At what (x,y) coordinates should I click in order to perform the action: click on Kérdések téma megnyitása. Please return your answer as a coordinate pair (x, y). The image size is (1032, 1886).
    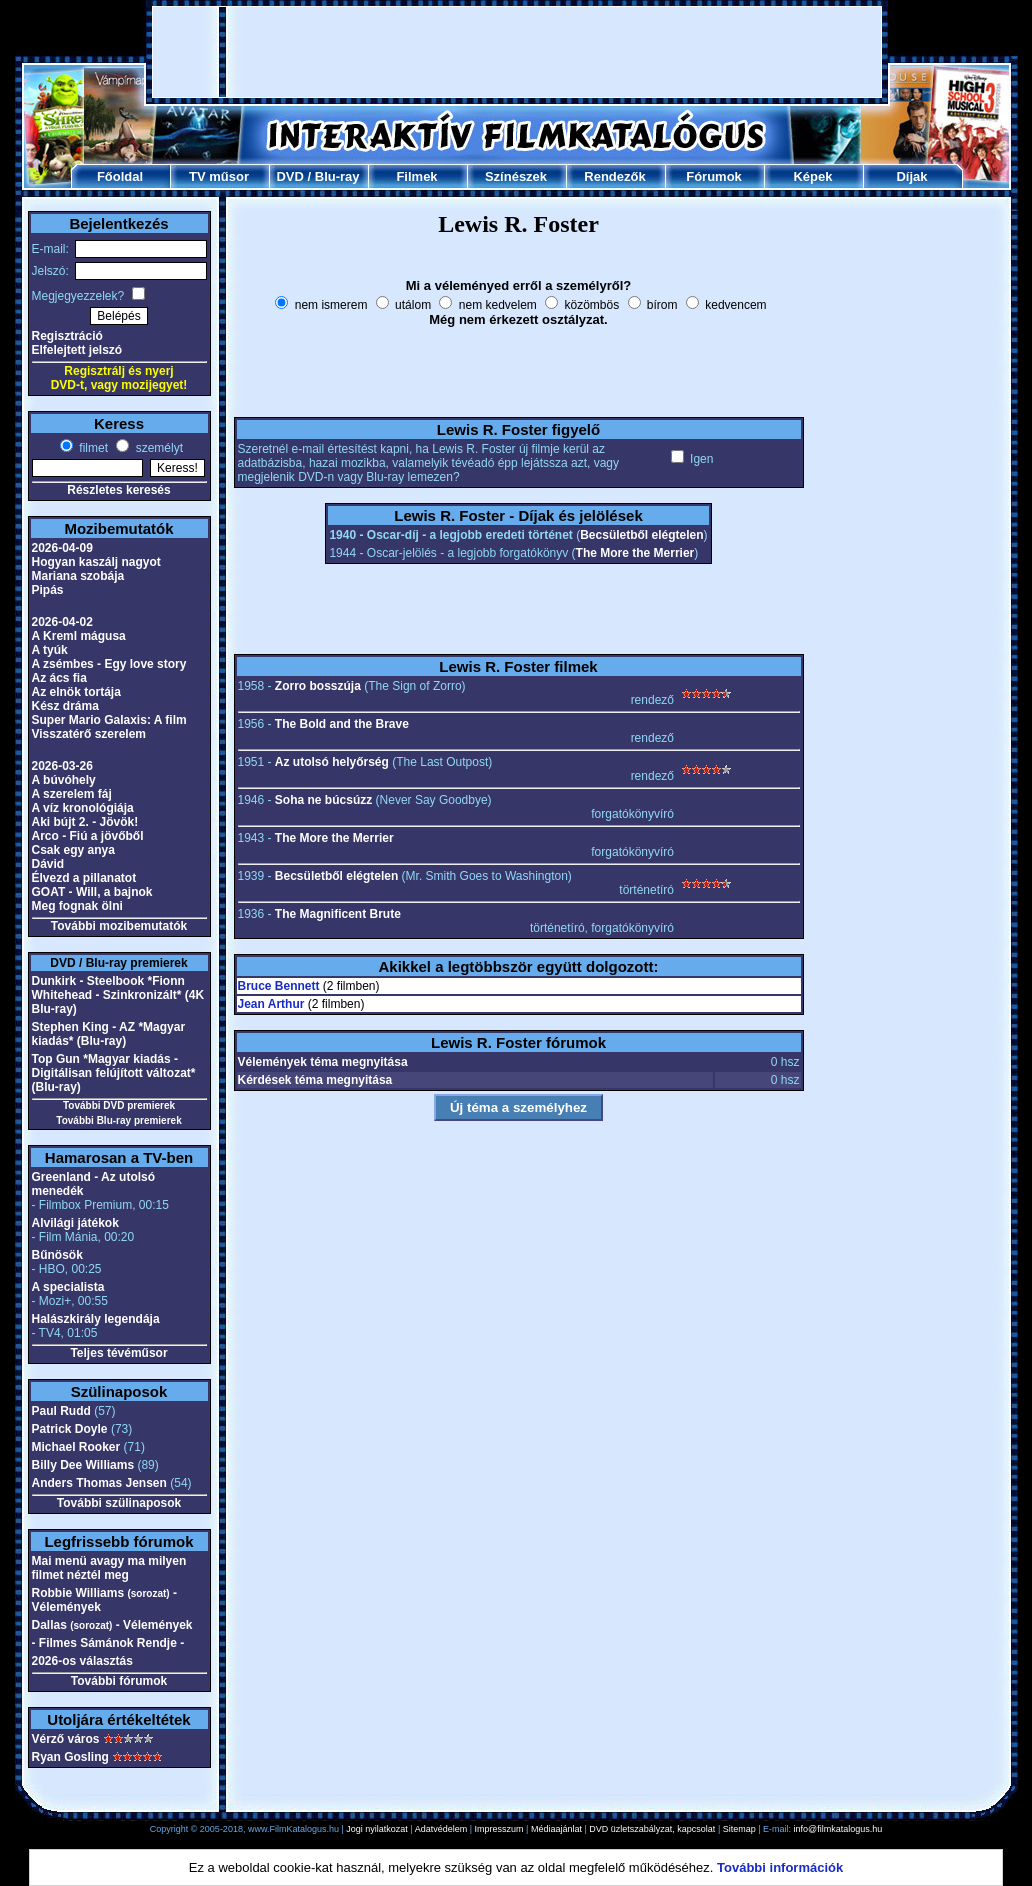
    Looking at the image, I should click on (315, 1080).